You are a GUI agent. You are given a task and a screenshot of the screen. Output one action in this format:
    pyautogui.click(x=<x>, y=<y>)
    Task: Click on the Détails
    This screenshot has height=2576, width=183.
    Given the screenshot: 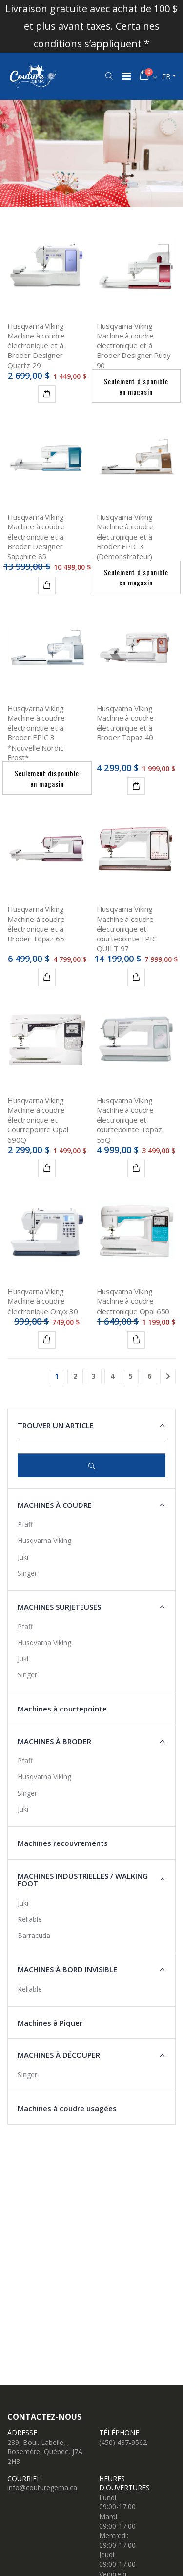 What is the action you would take?
    pyautogui.click(x=49, y=395)
    